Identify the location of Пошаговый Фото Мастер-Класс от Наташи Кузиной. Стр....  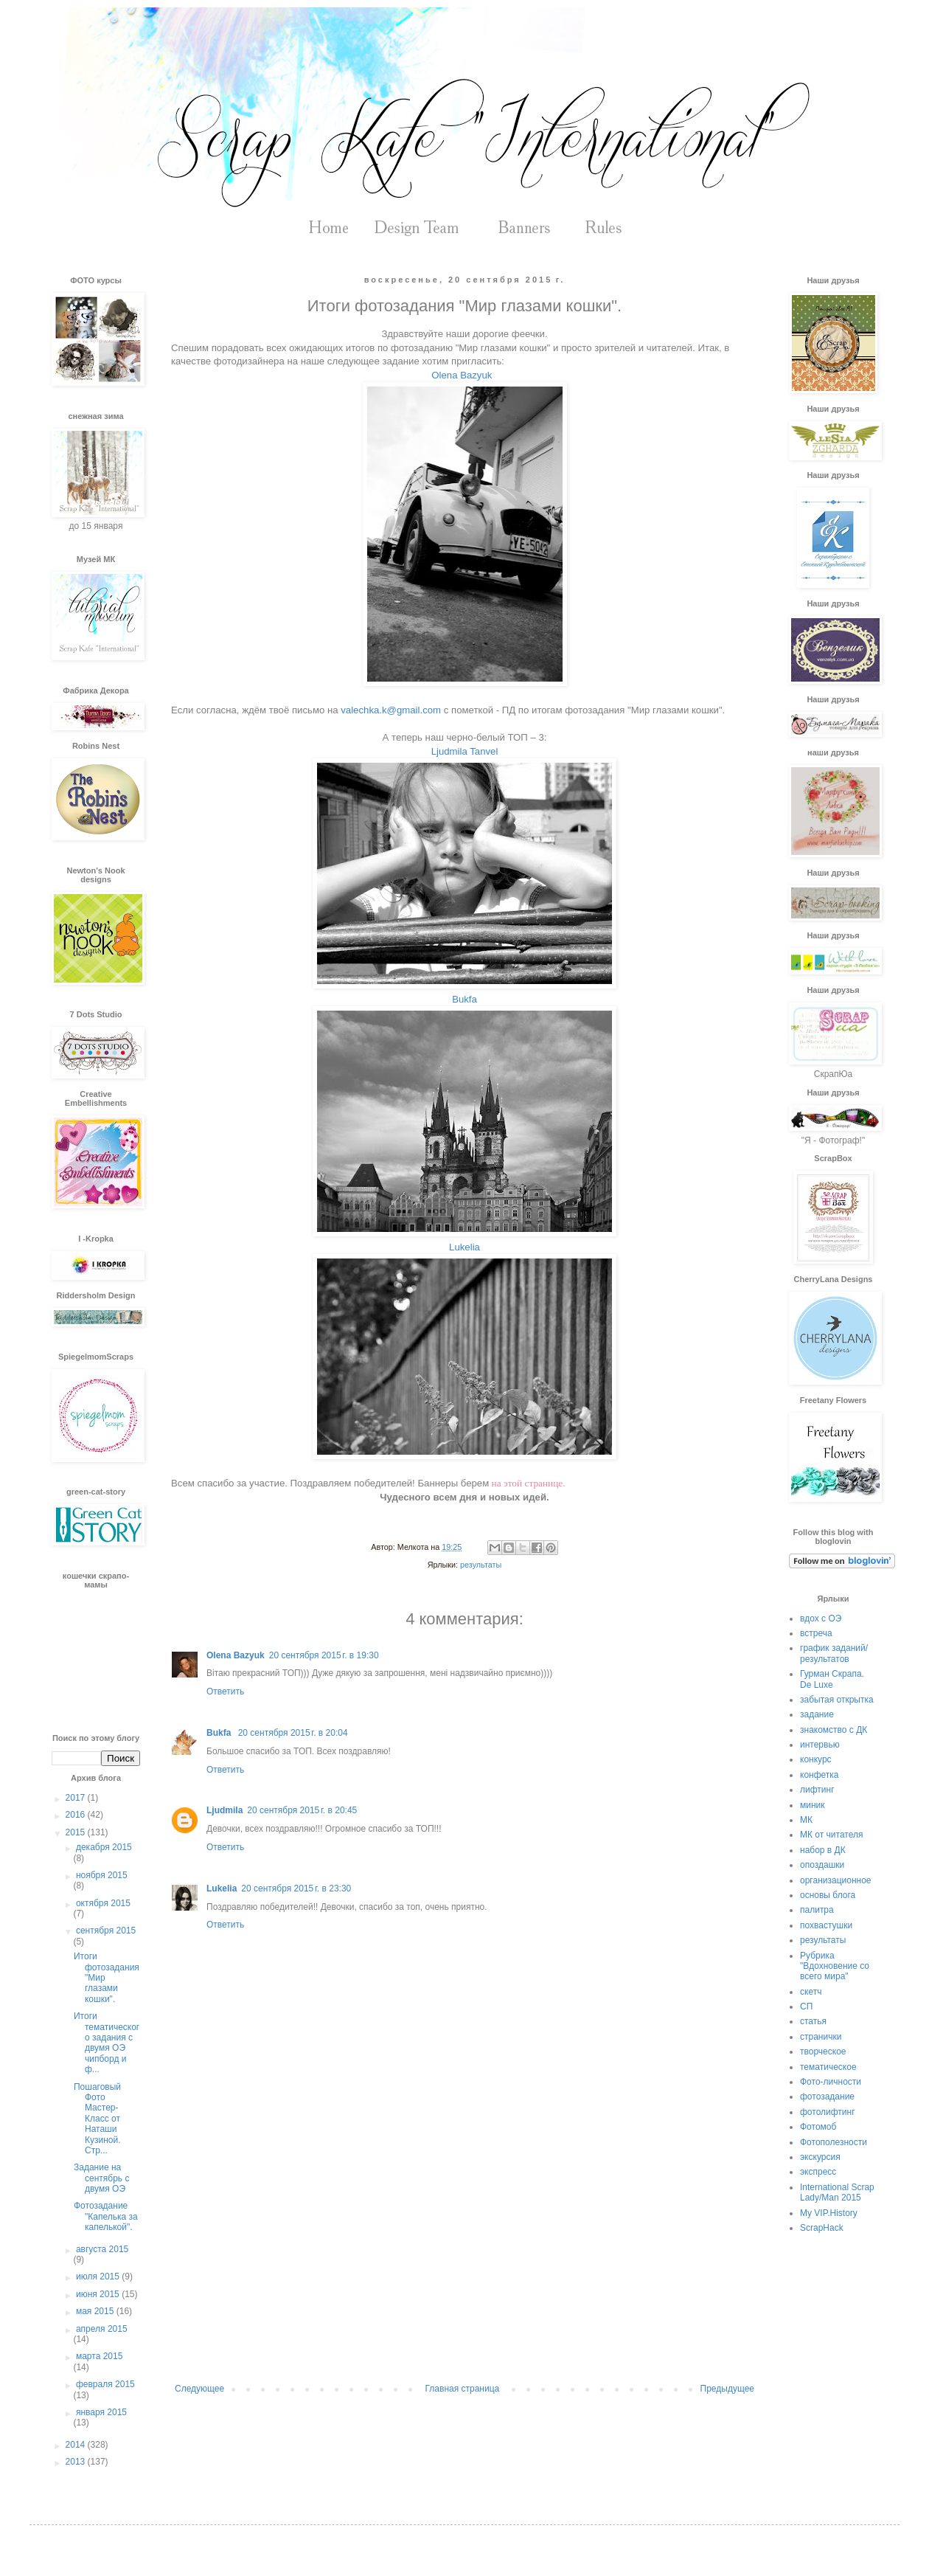
(97, 2119).